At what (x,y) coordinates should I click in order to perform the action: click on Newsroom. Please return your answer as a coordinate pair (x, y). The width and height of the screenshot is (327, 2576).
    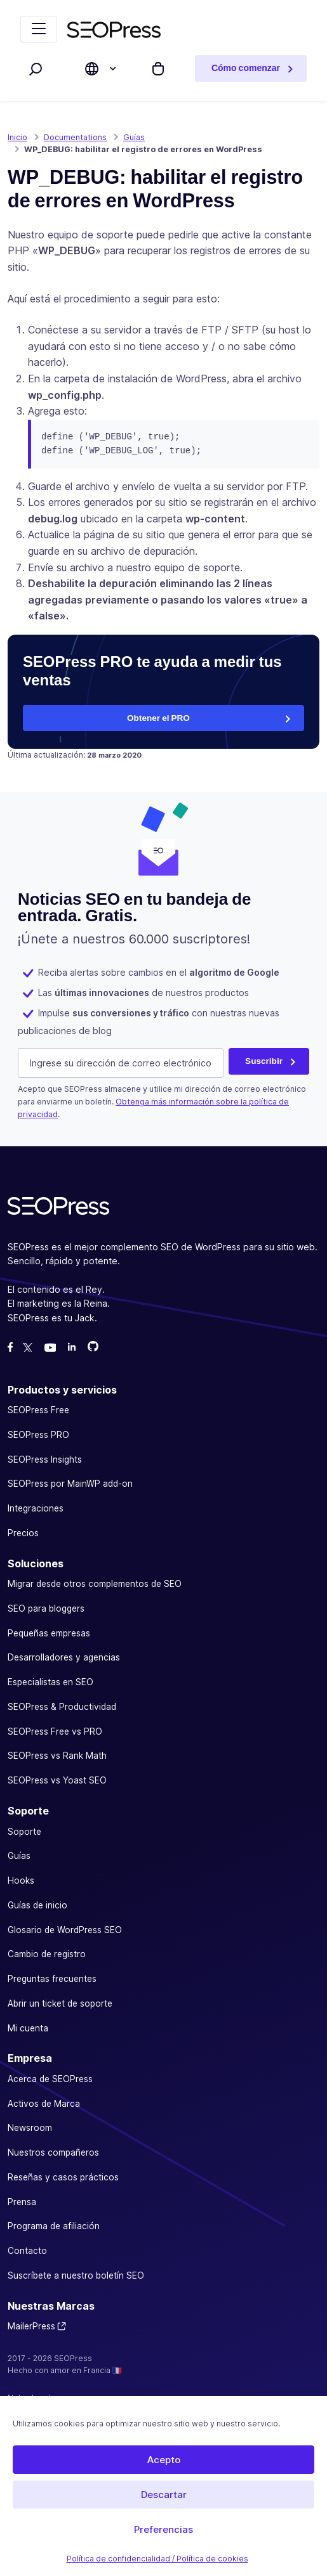
    Looking at the image, I should click on (30, 2128).